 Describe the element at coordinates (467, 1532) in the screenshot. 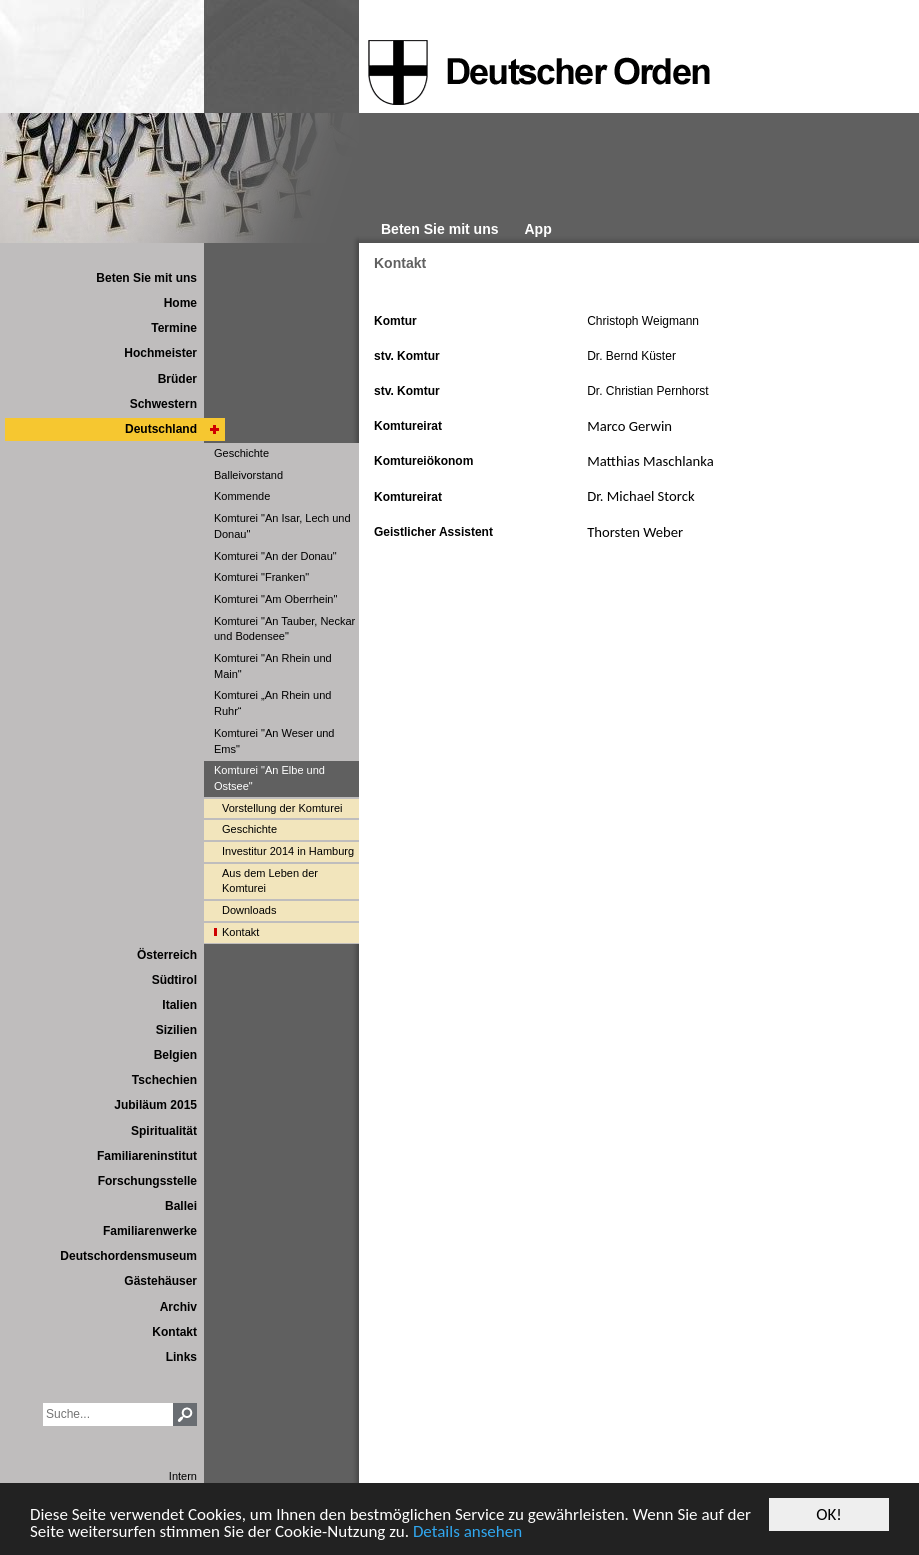

I see `Details ansehen` at that location.